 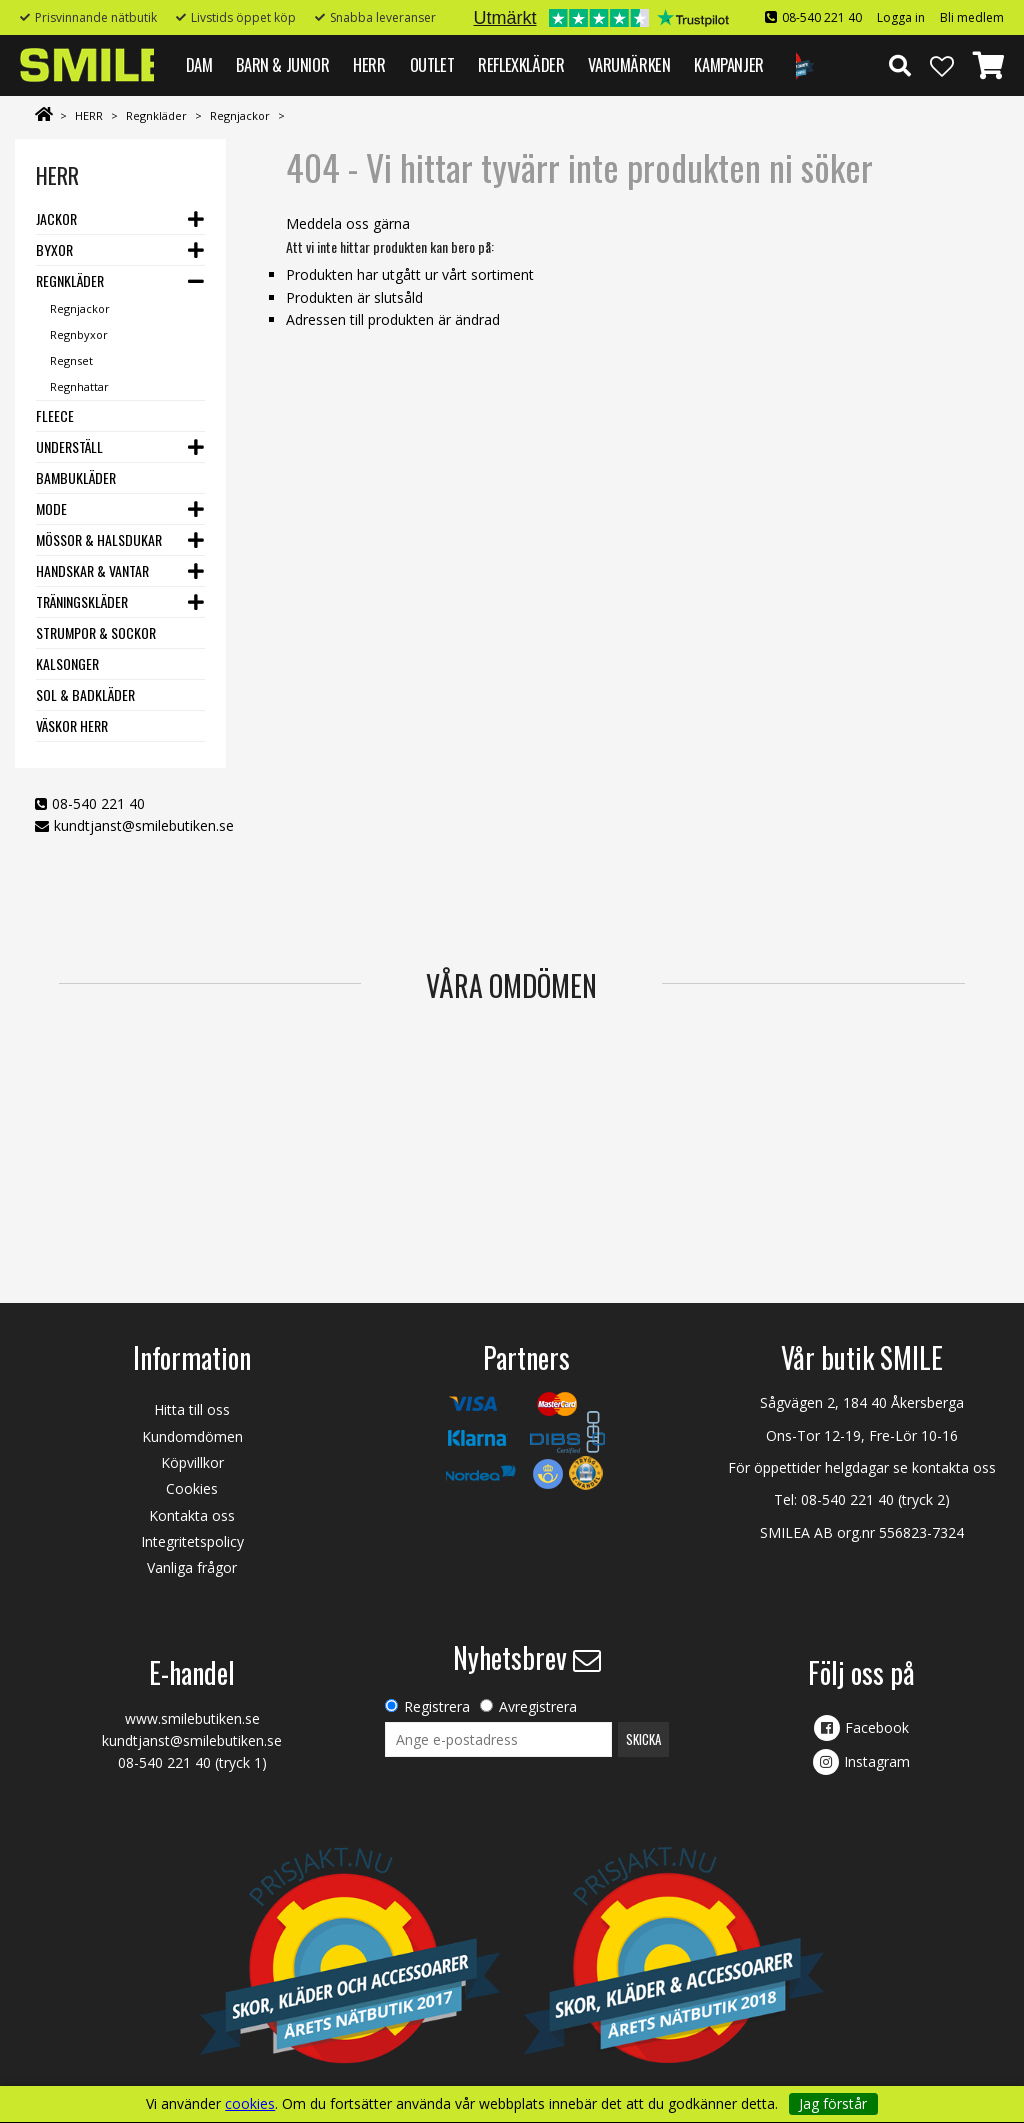 What do you see at coordinates (192, 1409) in the screenshot?
I see `Hitta till oss` at bounding box center [192, 1409].